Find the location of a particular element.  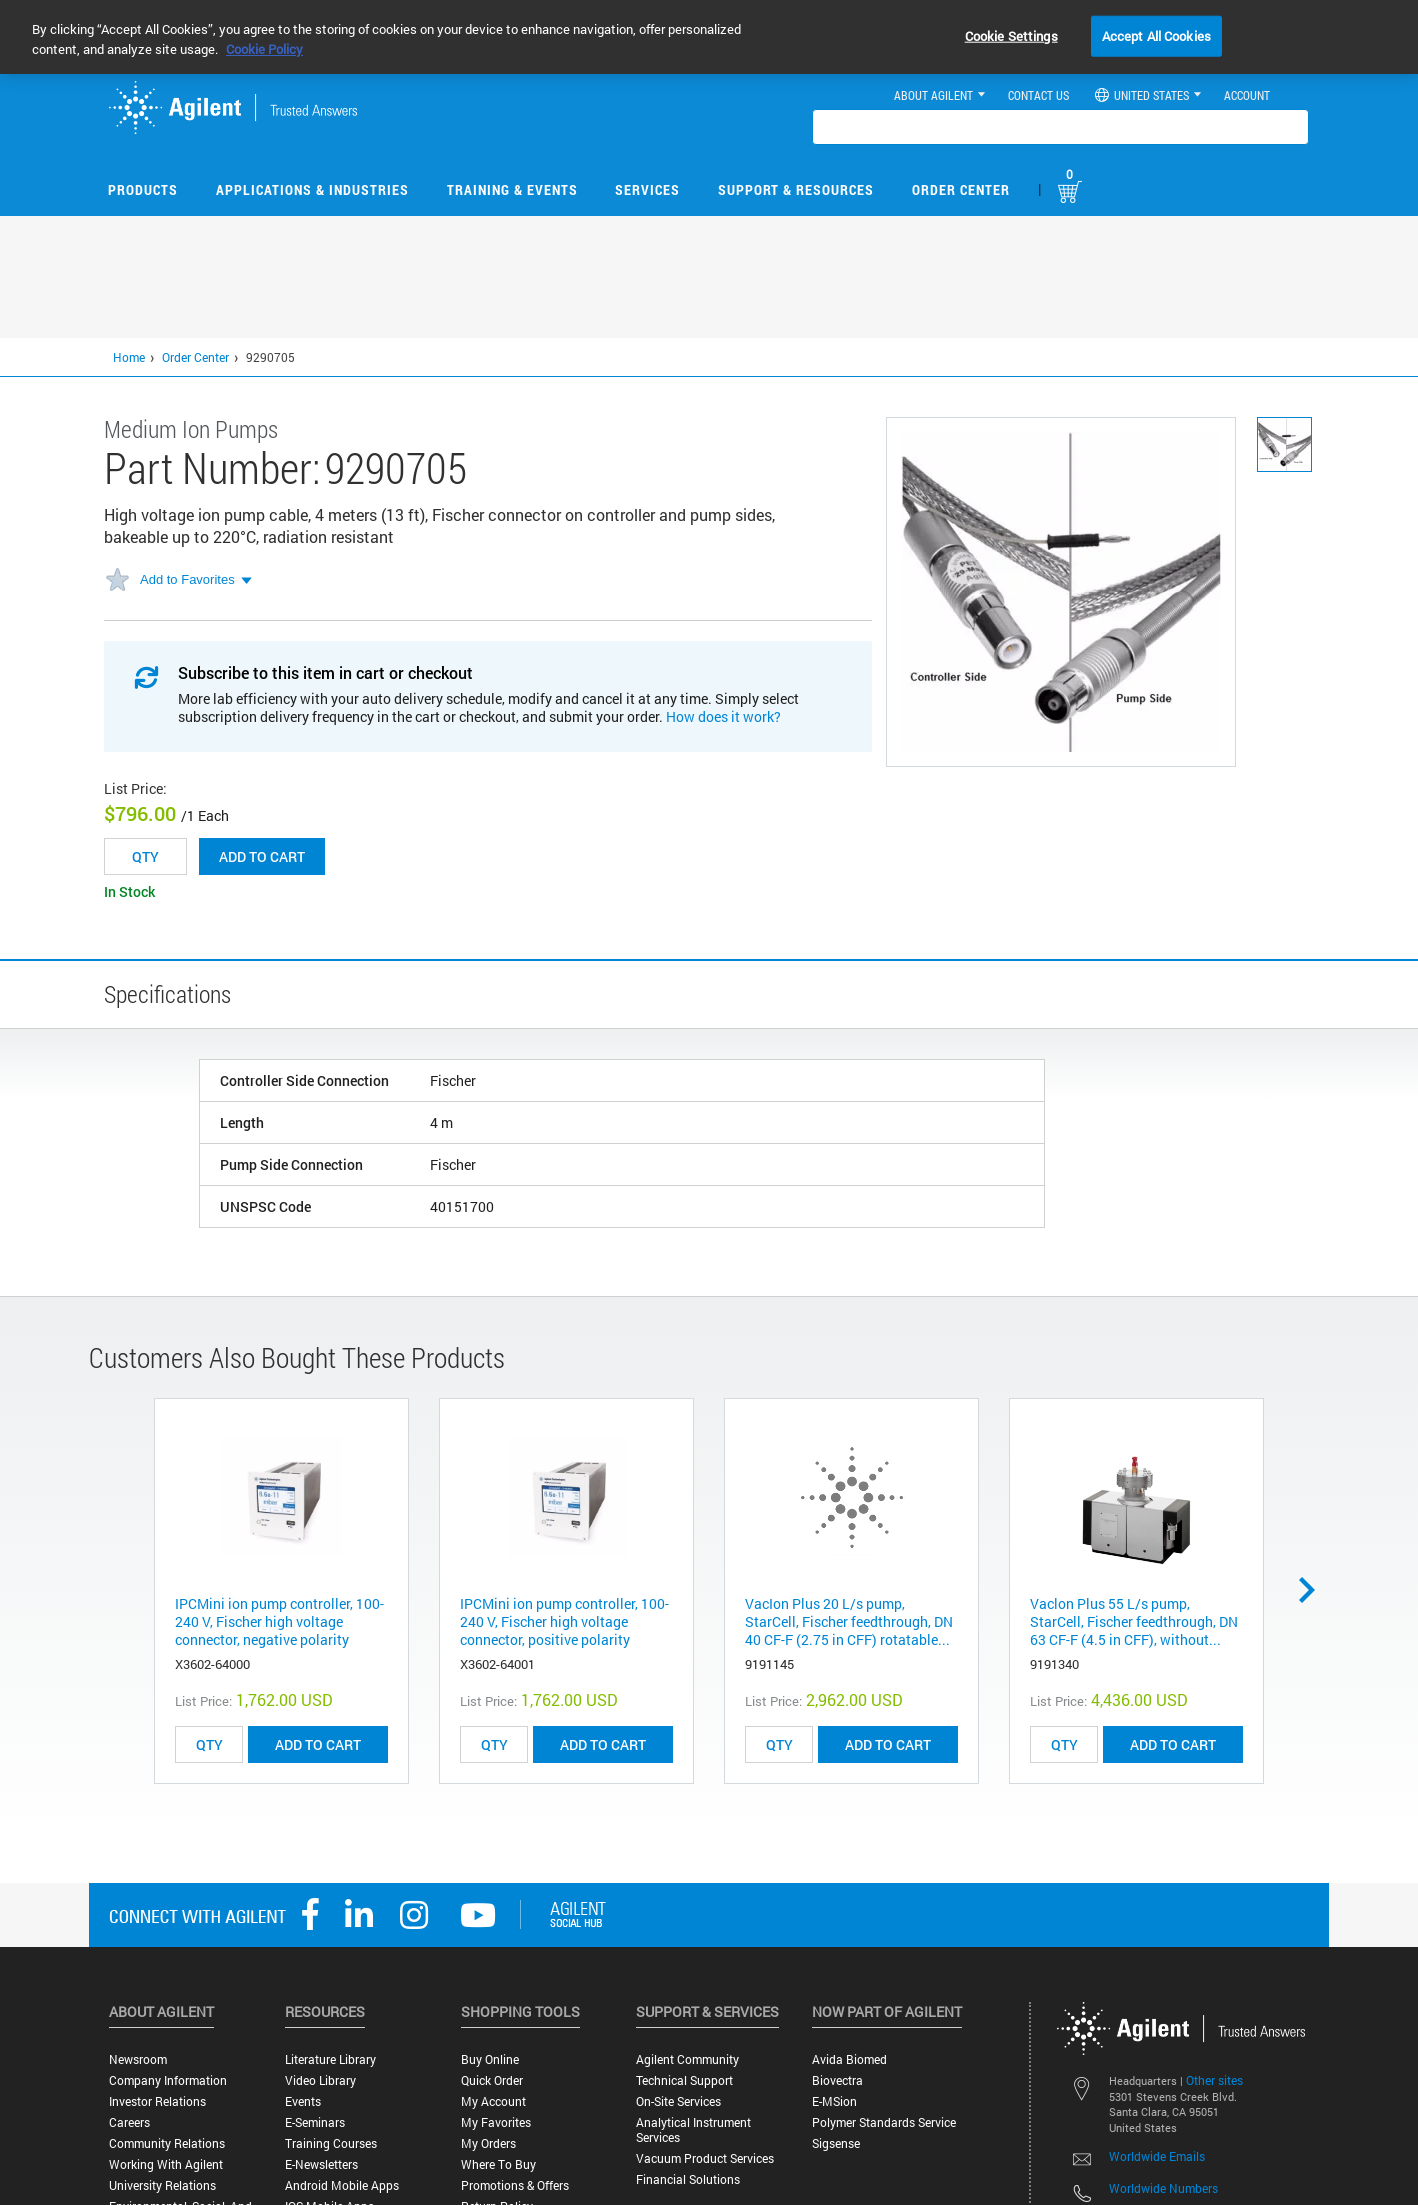

Order Center is located at coordinates (961, 189).